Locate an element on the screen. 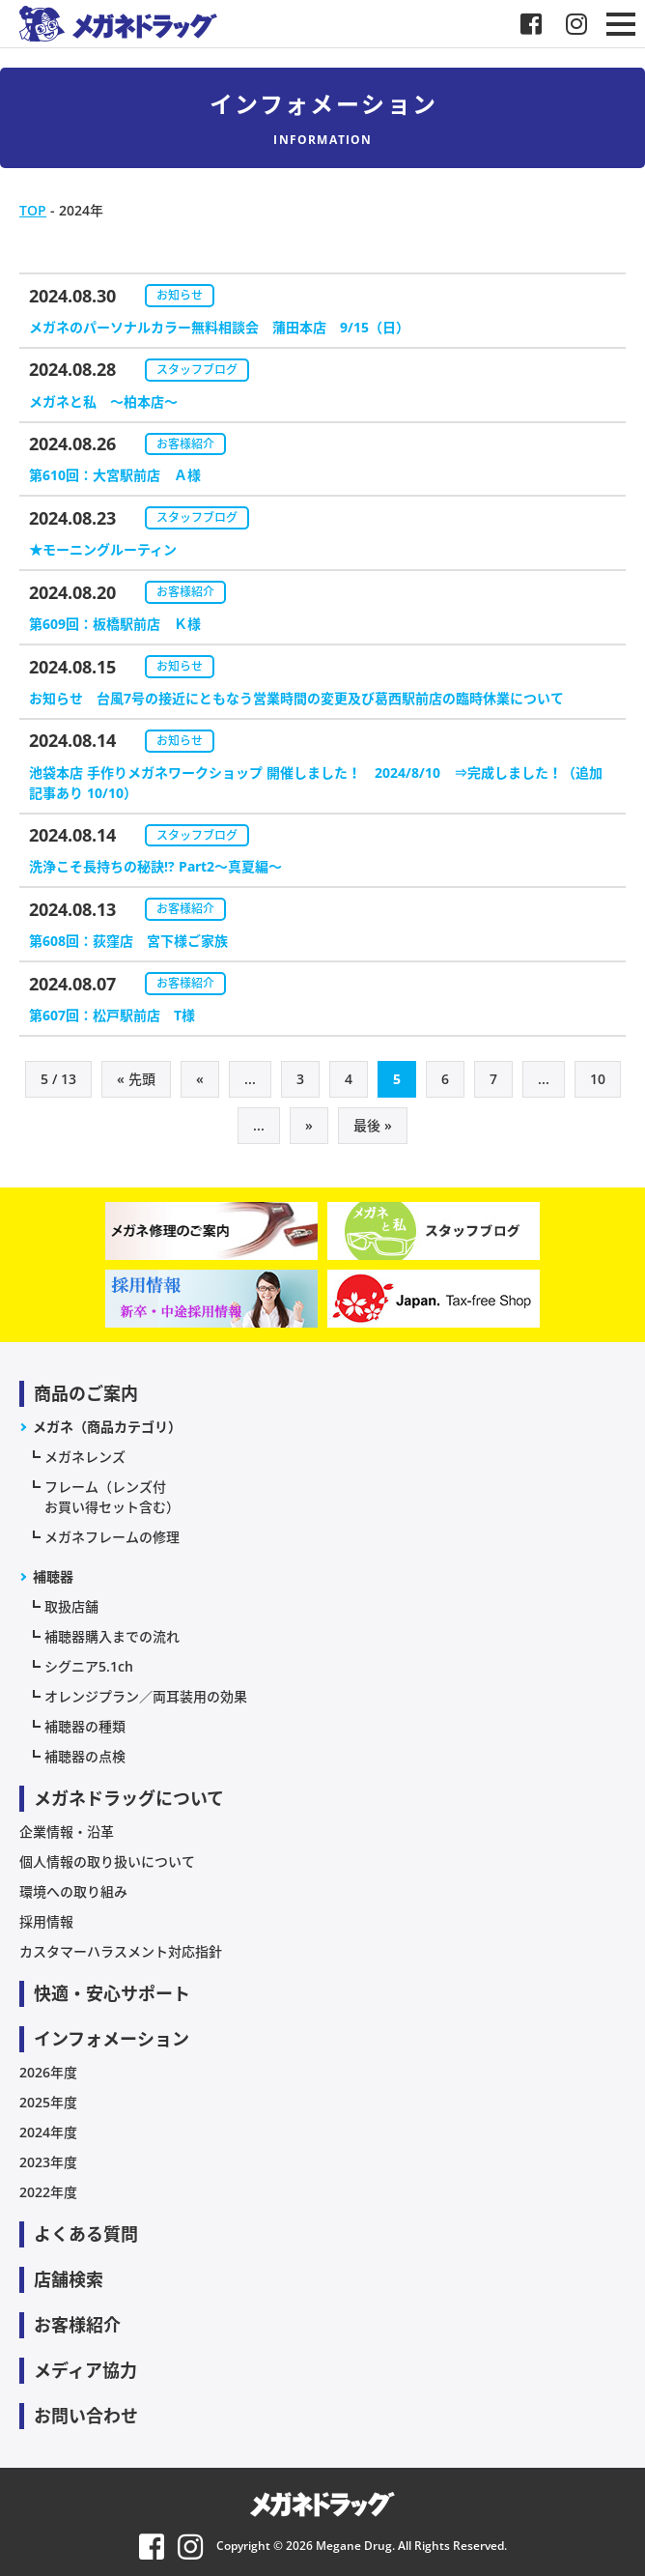  メディア協力 is located at coordinates (85, 2370).